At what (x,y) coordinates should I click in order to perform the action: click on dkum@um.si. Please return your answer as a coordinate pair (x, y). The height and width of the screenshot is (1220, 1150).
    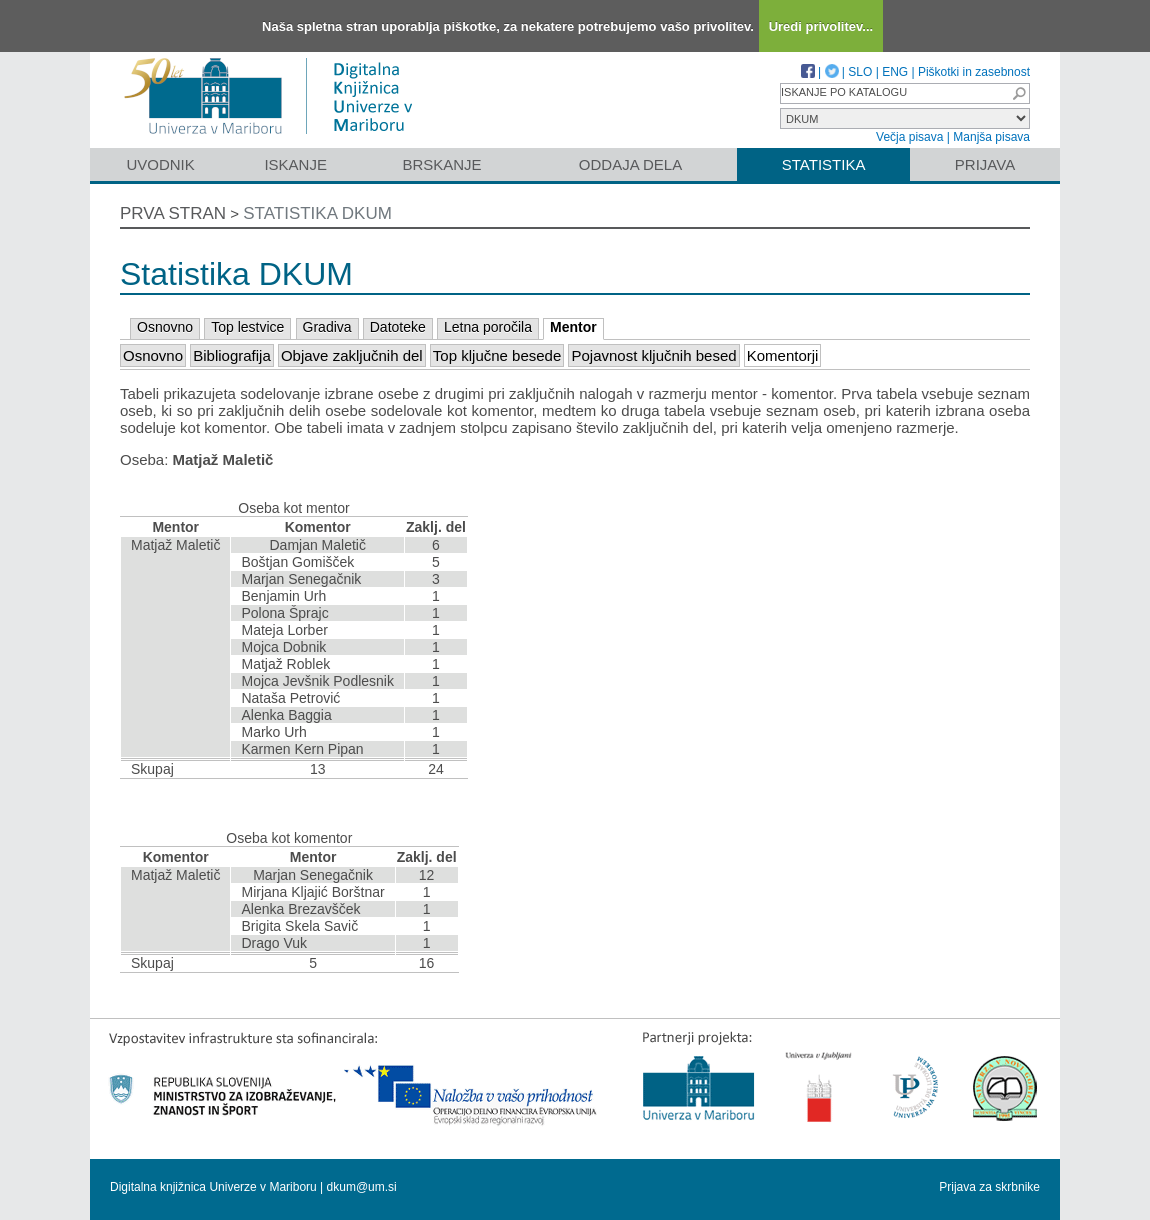
    Looking at the image, I should click on (362, 1187).